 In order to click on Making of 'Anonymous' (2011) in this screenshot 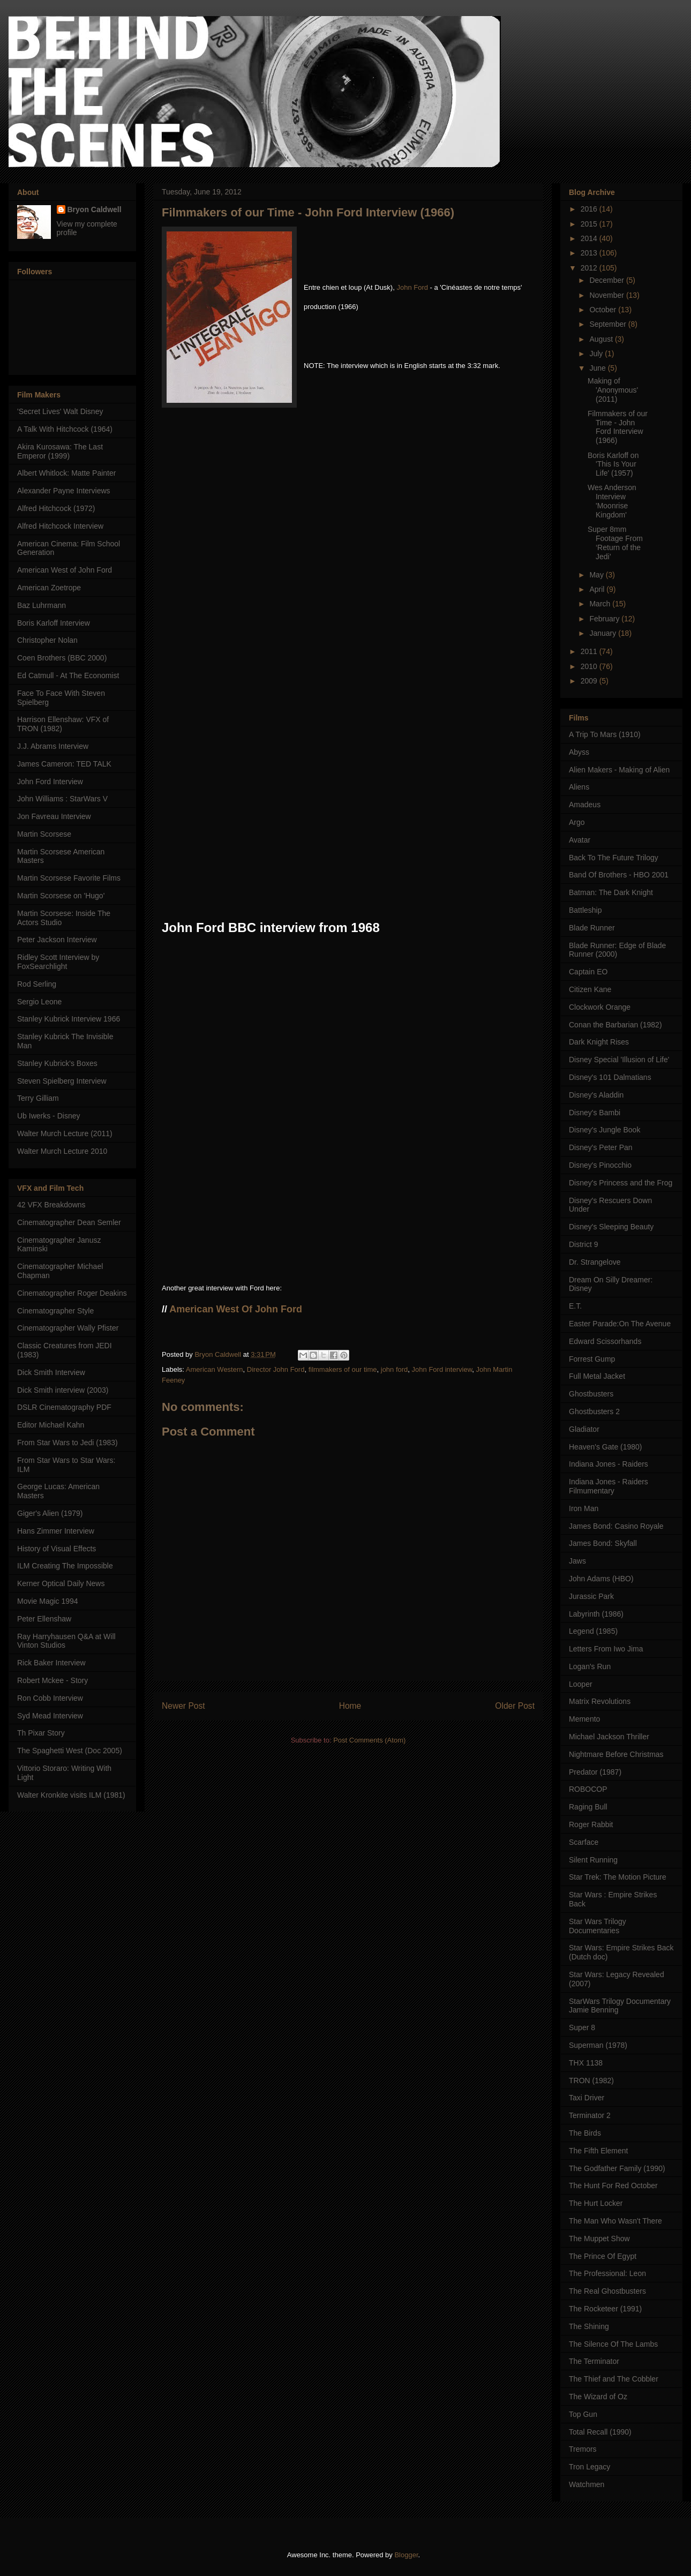, I will do `click(613, 390)`.